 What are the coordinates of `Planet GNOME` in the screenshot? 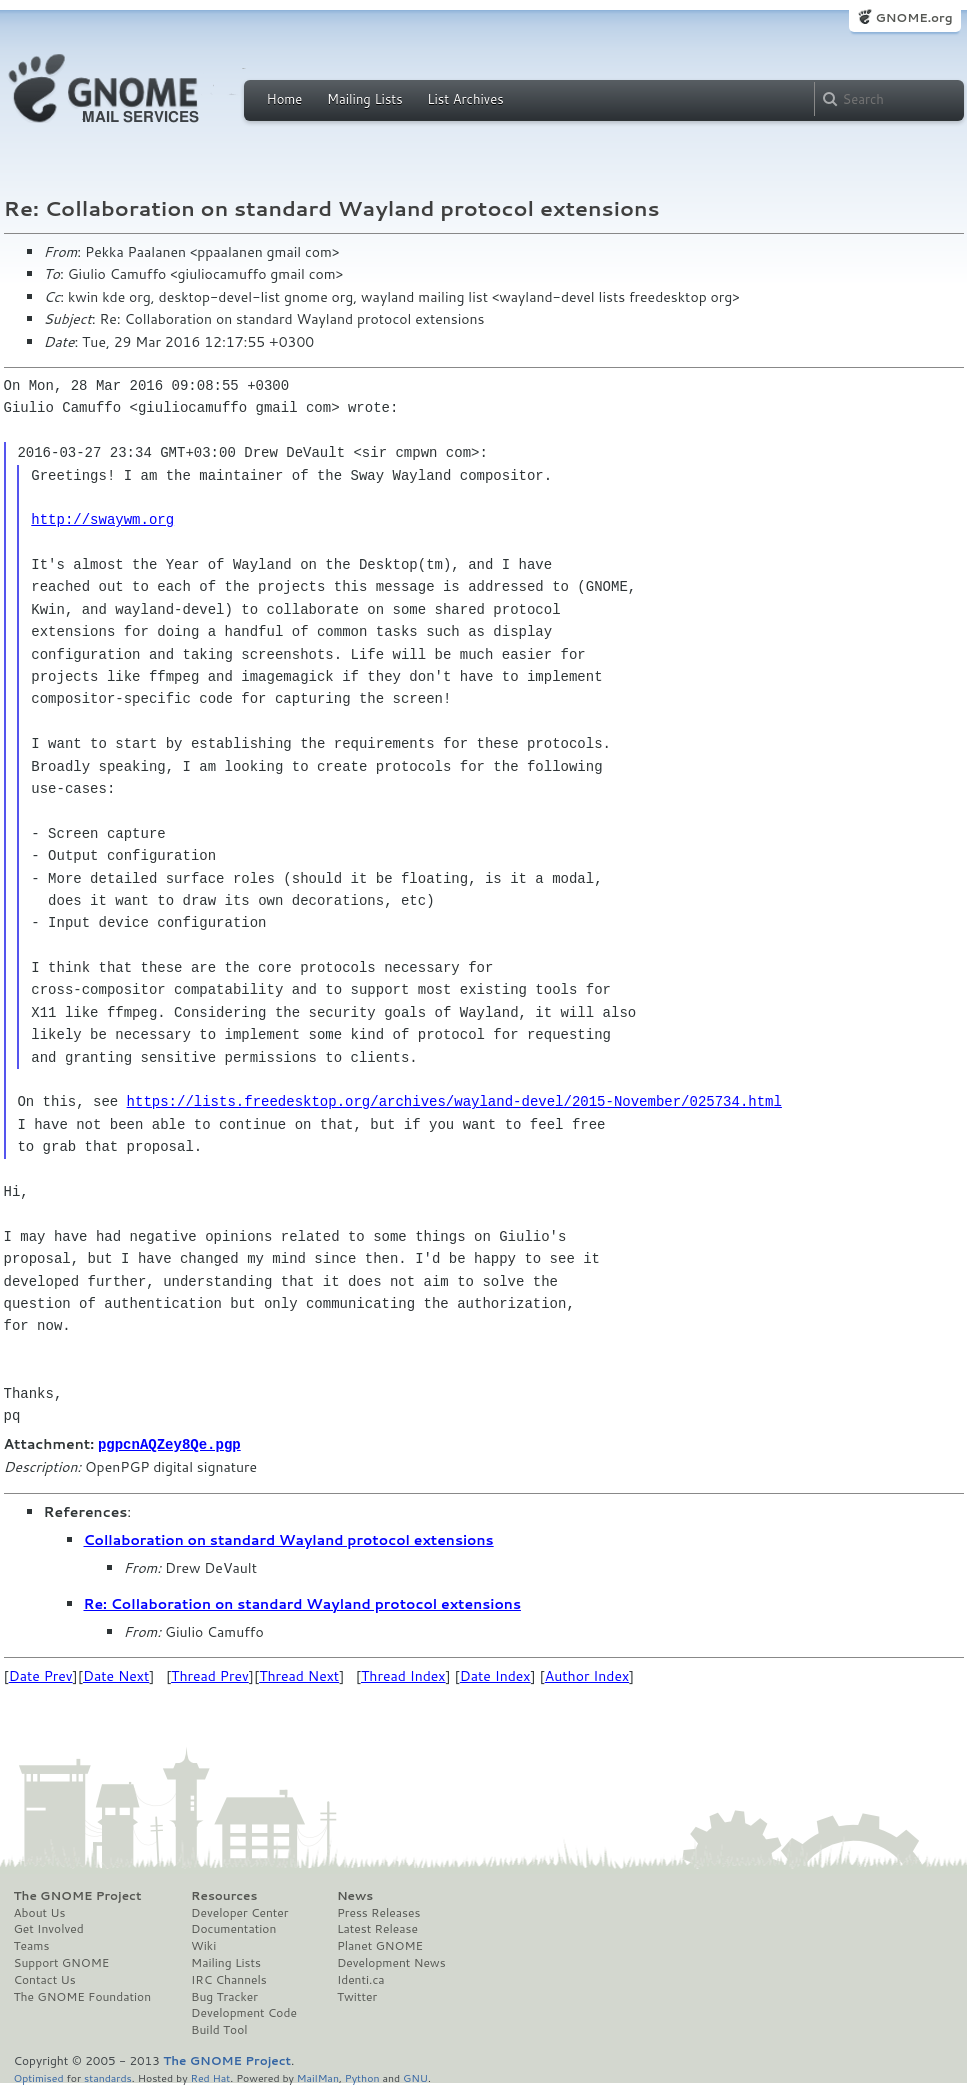 It's located at (380, 1945).